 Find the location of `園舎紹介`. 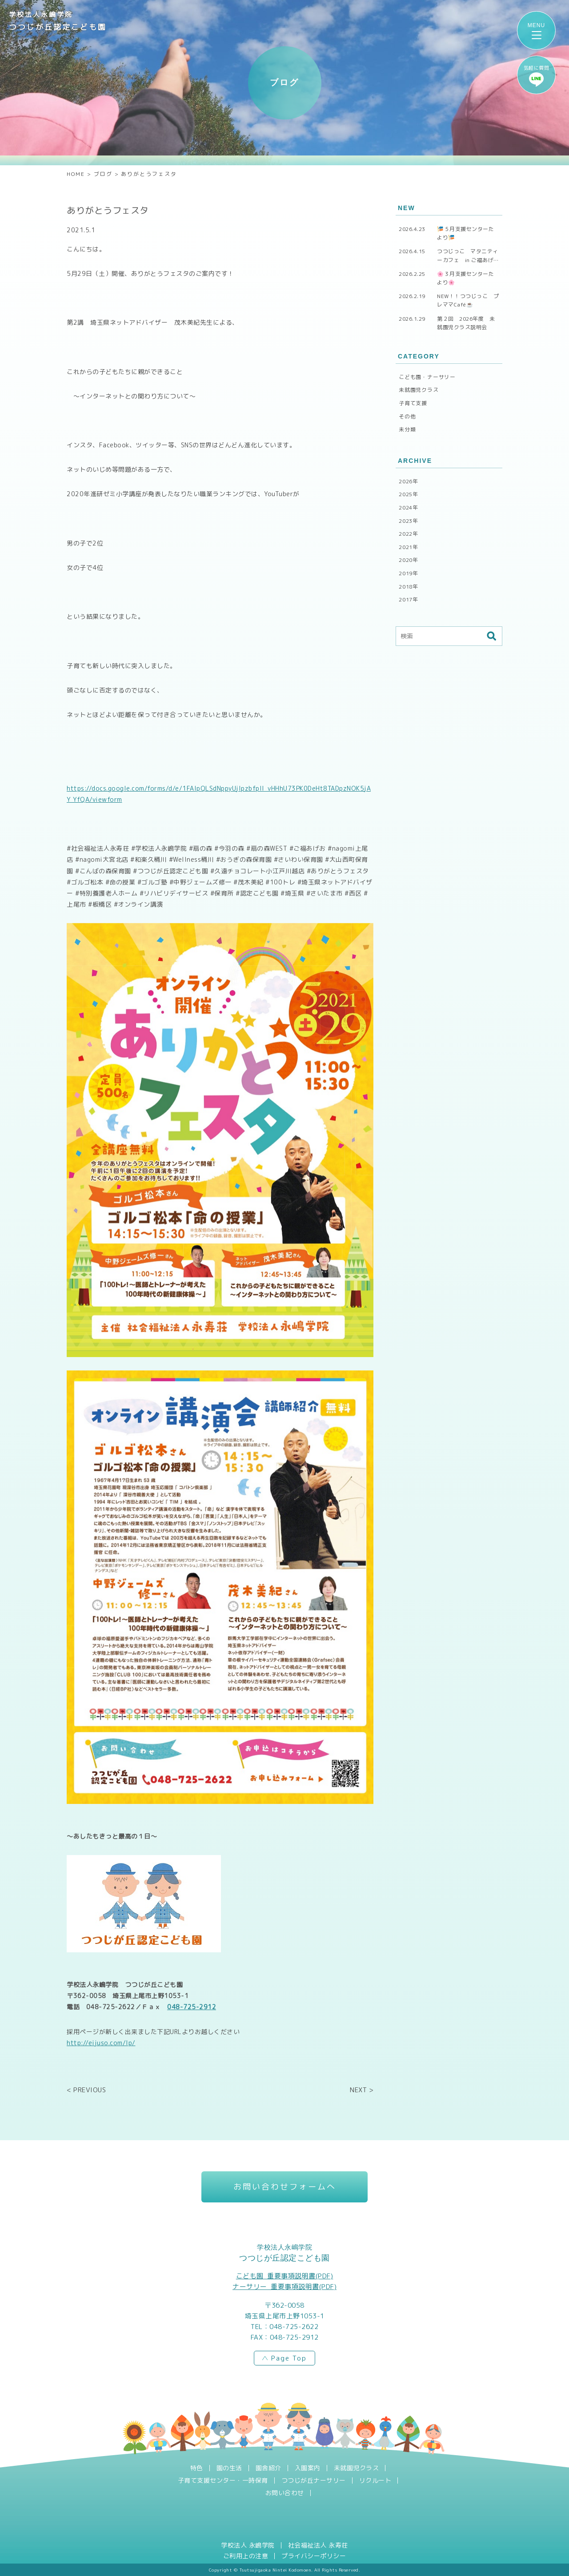

園舎紹介 is located at coordinates (268, 2468).